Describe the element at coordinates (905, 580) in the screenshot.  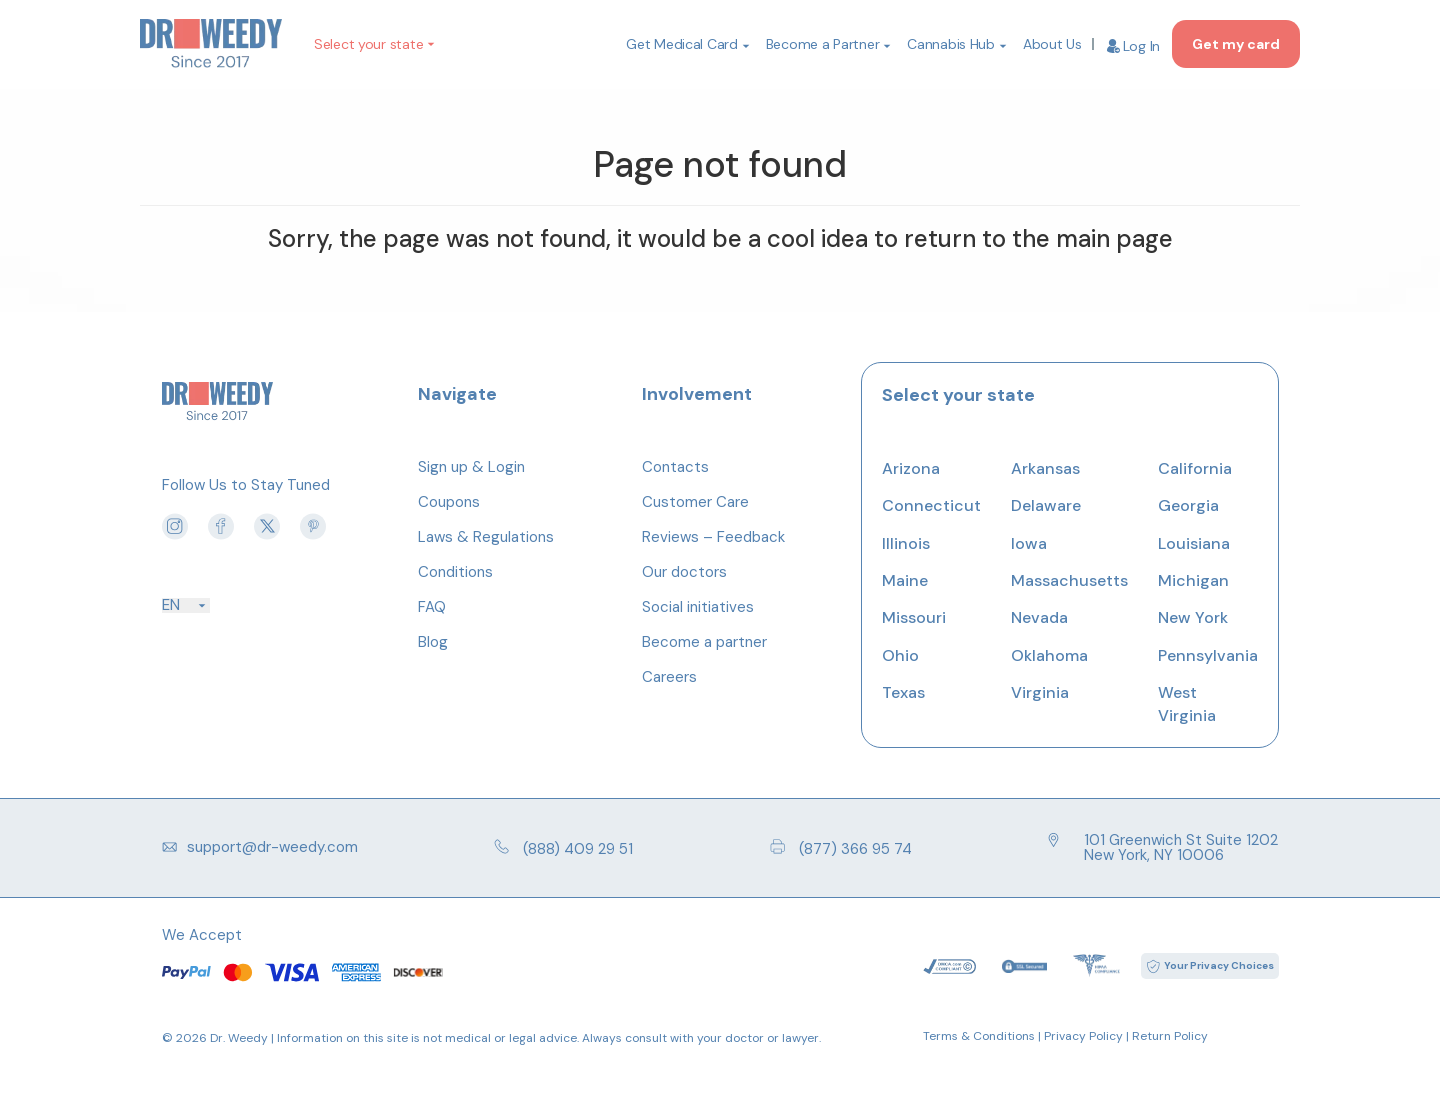
I see `Maine` at that location.